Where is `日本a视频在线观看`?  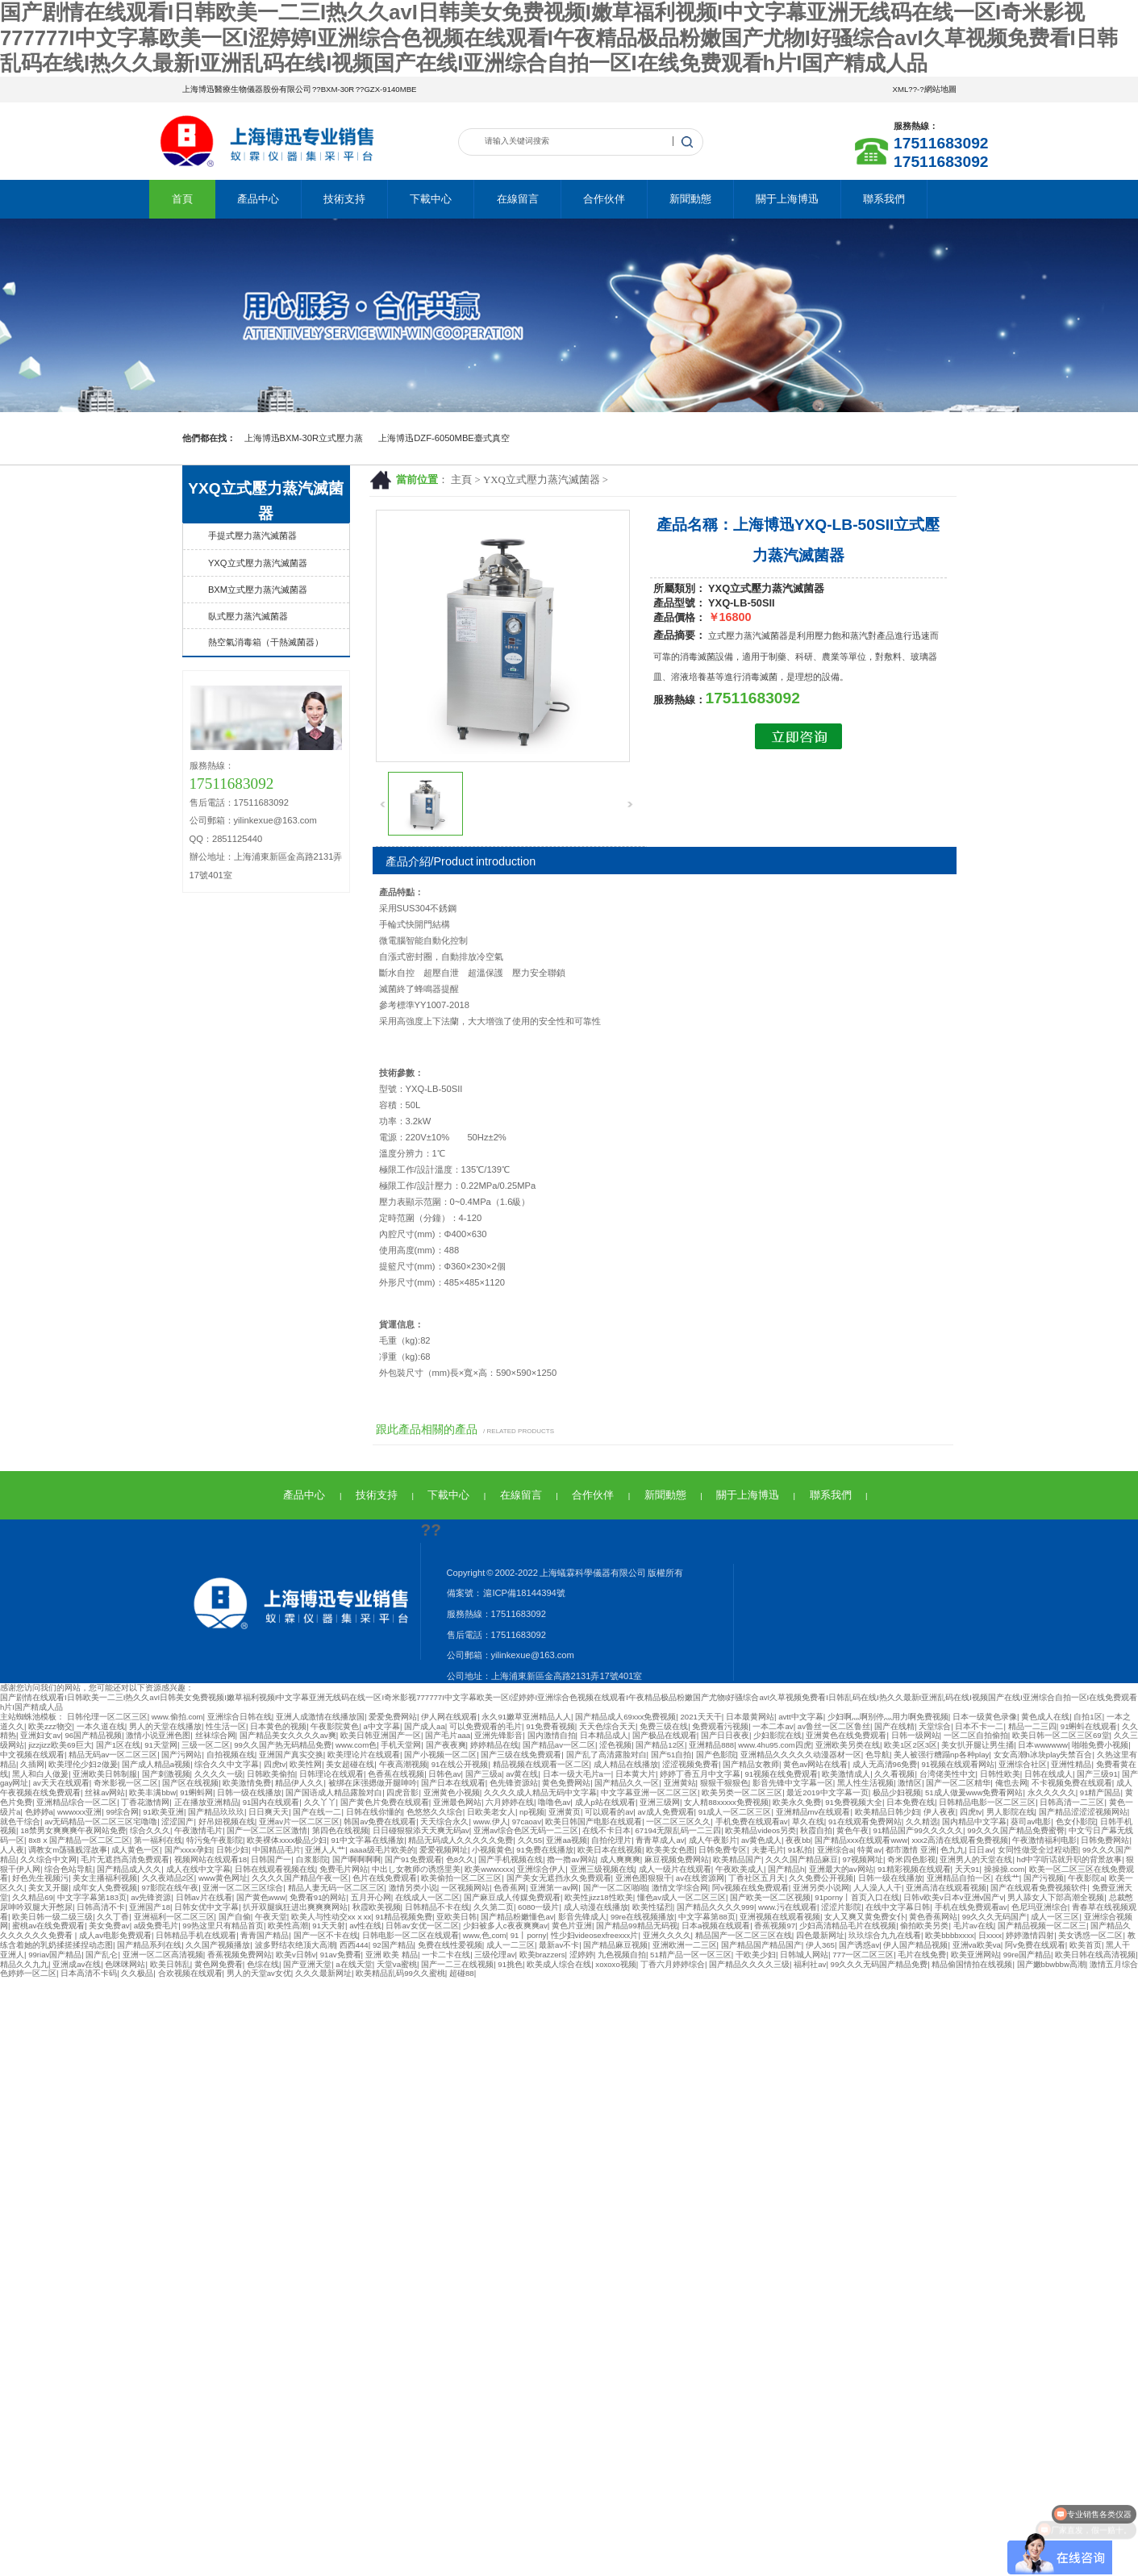 日本a视频在线观看 is located at coordinates (716, 1925).